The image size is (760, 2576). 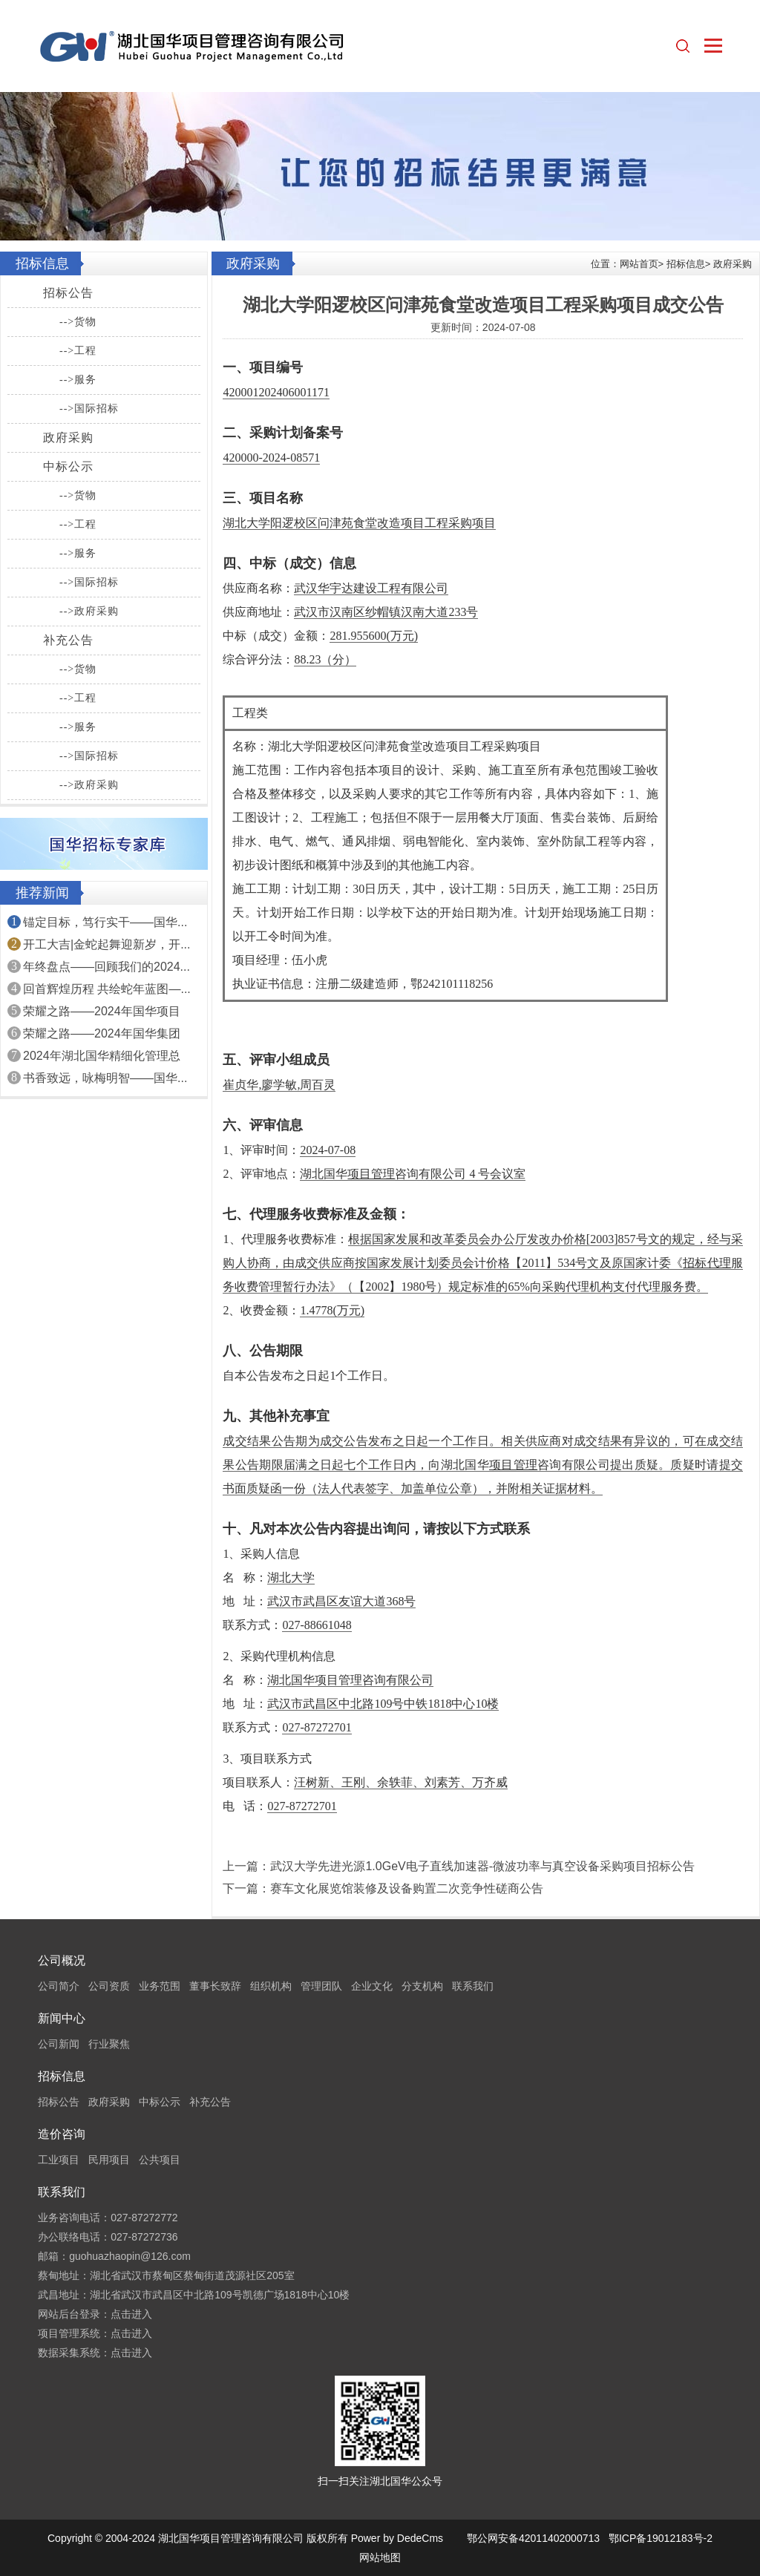 I want to click on 开工大吉|金蛇起舞迎新岁，开..., so click(x=107, y=944).